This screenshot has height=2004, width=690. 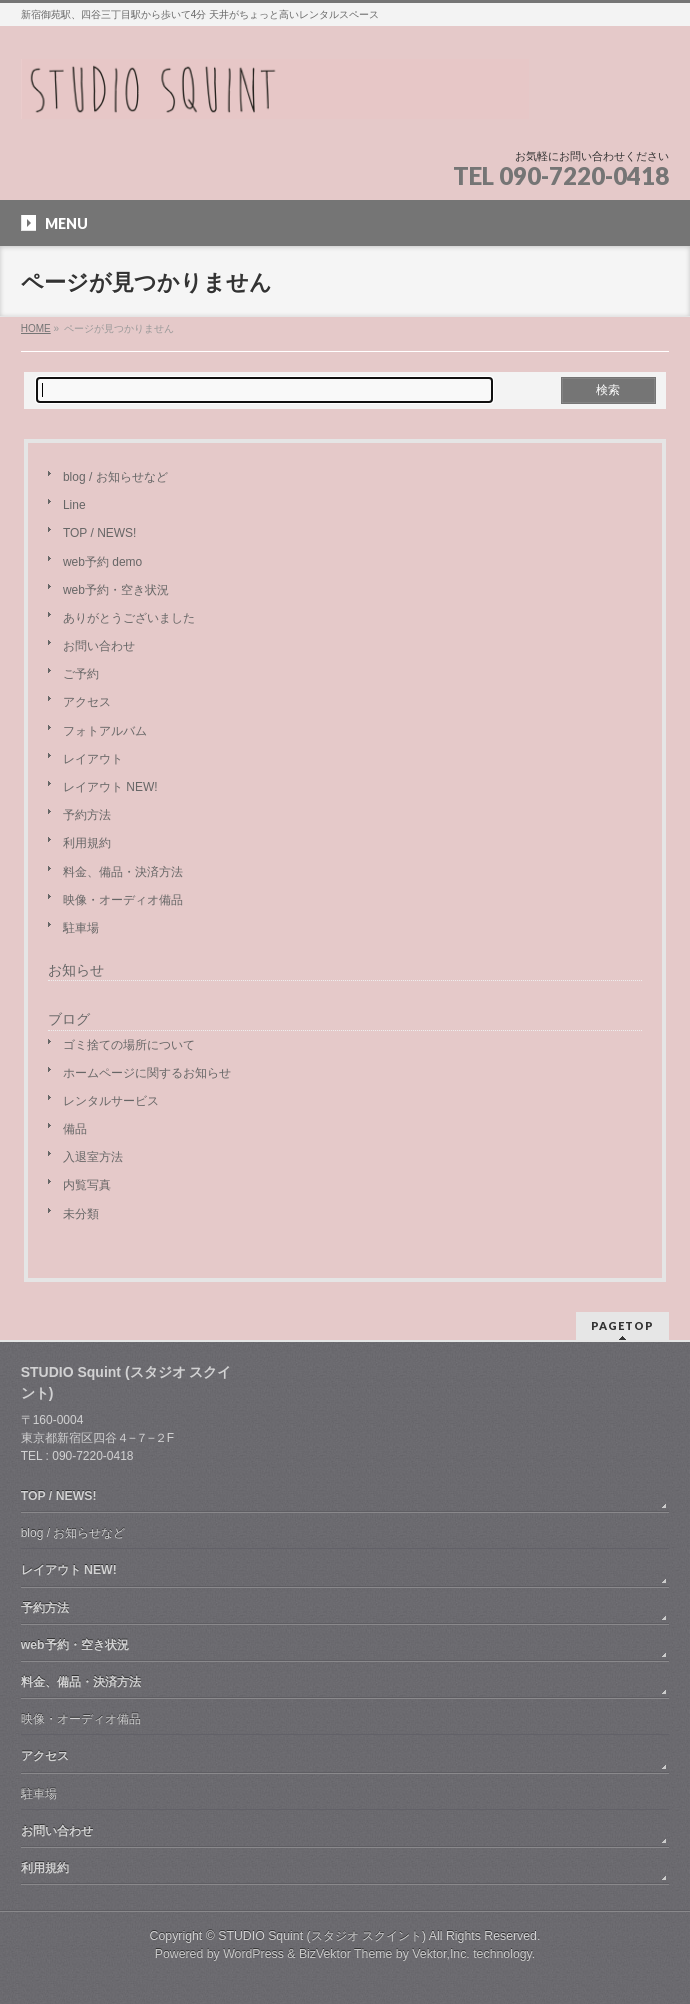 What do you see at coordinates (116, 590) in the screenshot?
I see `web予約・空き状況` at bounding box center [116, 590].